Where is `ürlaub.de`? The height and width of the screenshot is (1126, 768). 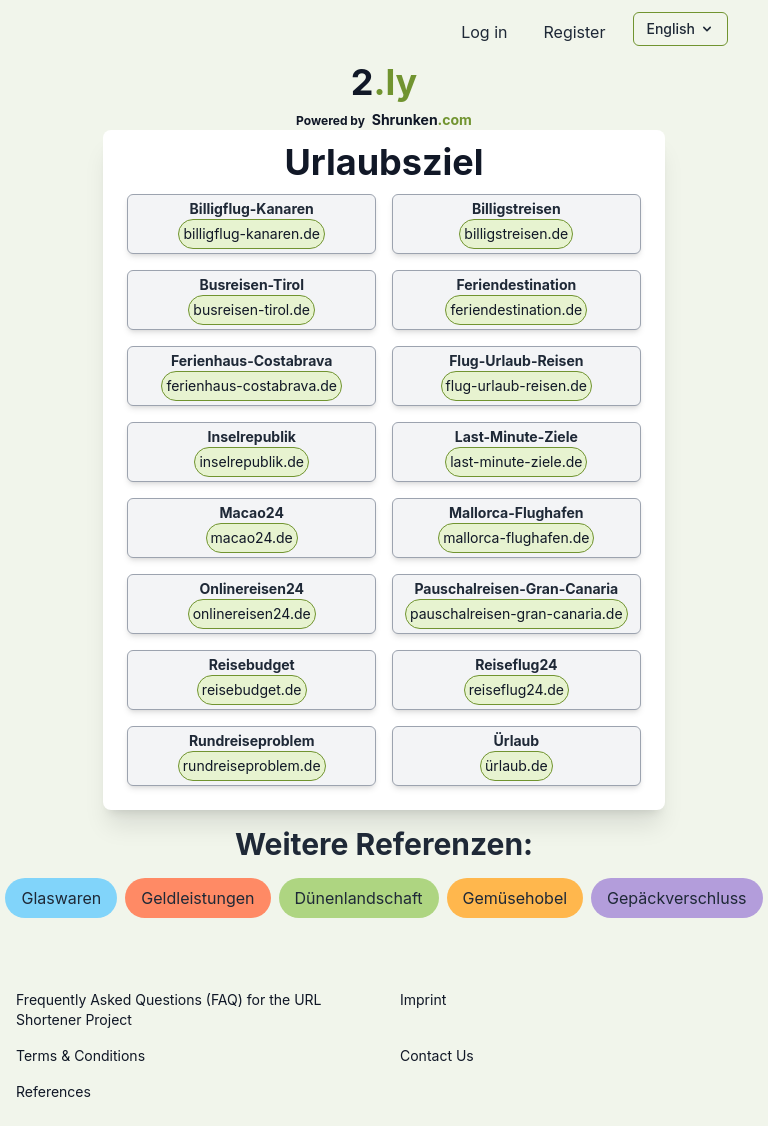 ürlaub.de is located at coordinates (516, 765).